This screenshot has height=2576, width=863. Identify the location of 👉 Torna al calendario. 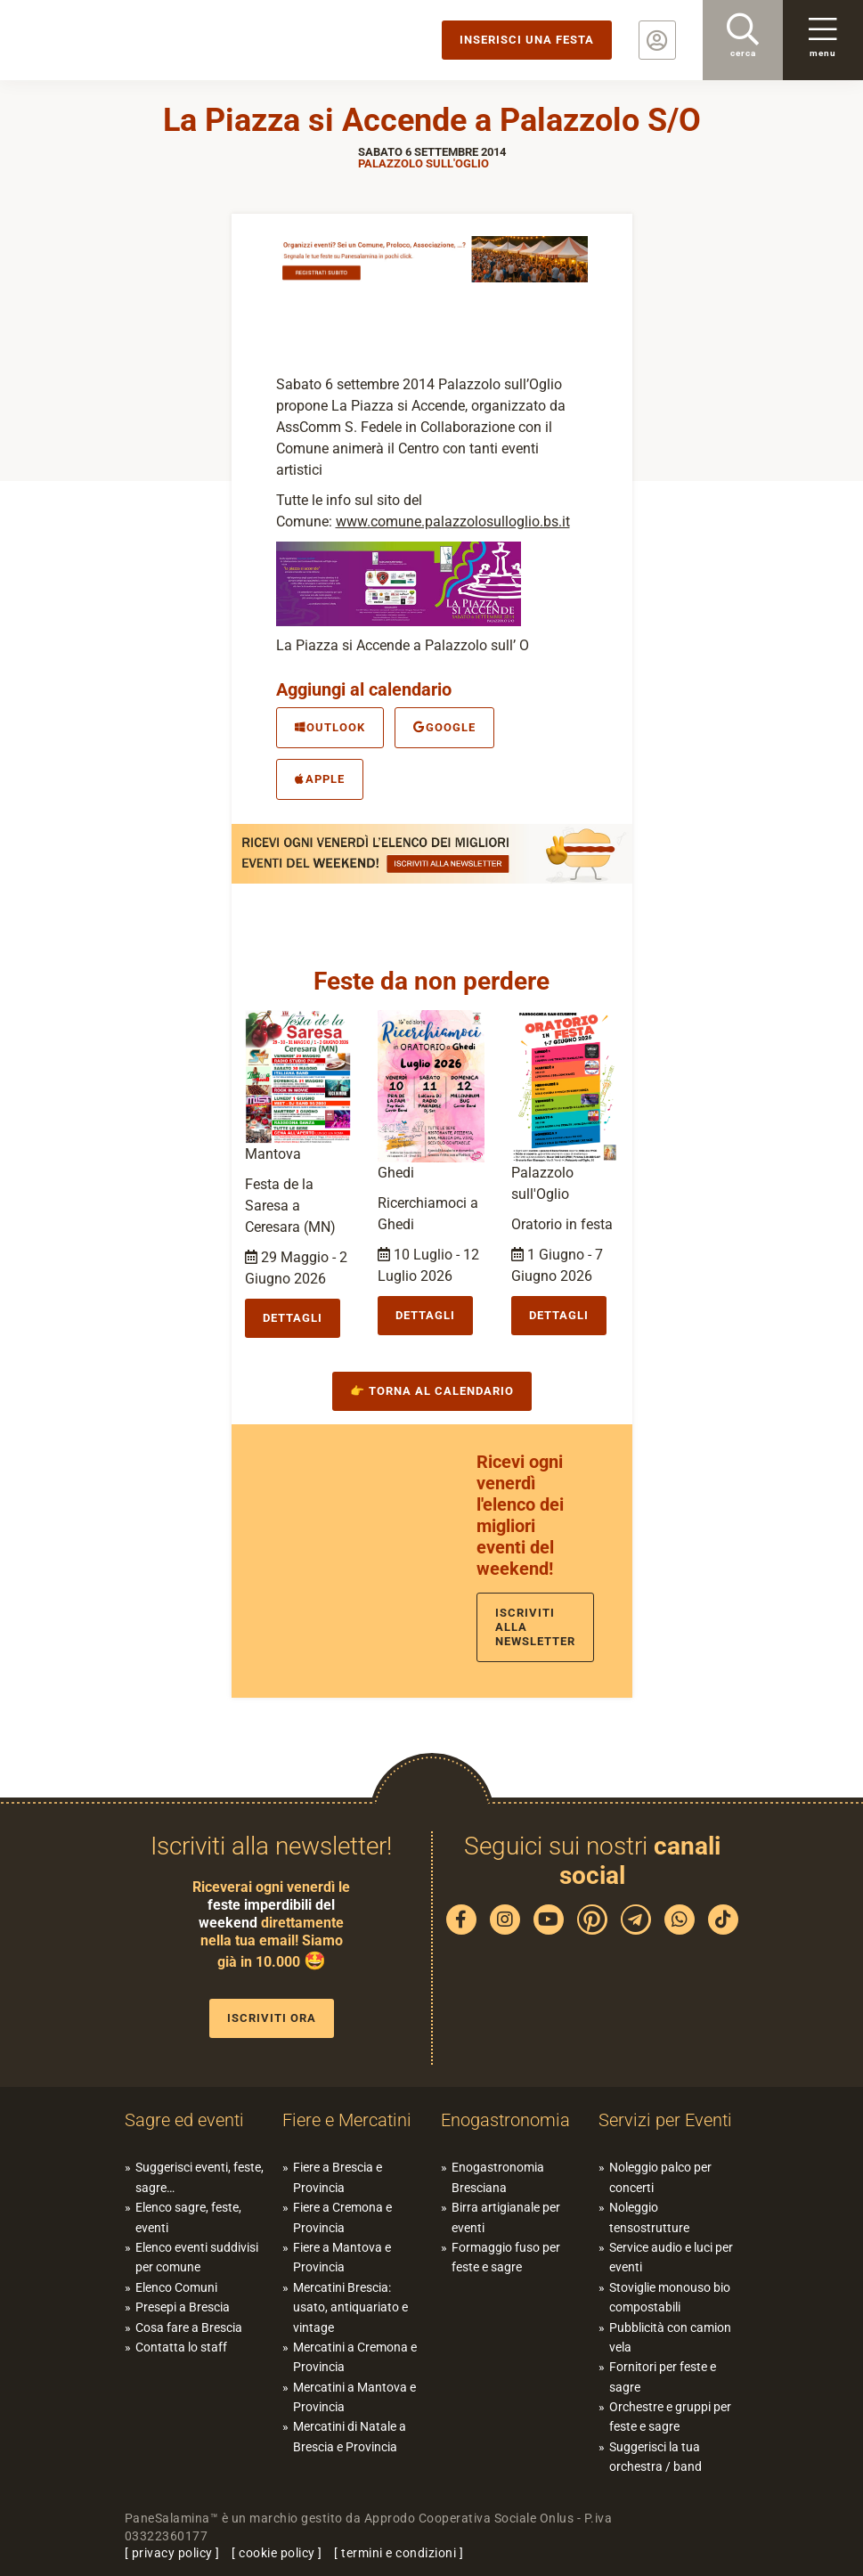
(432, 1391).